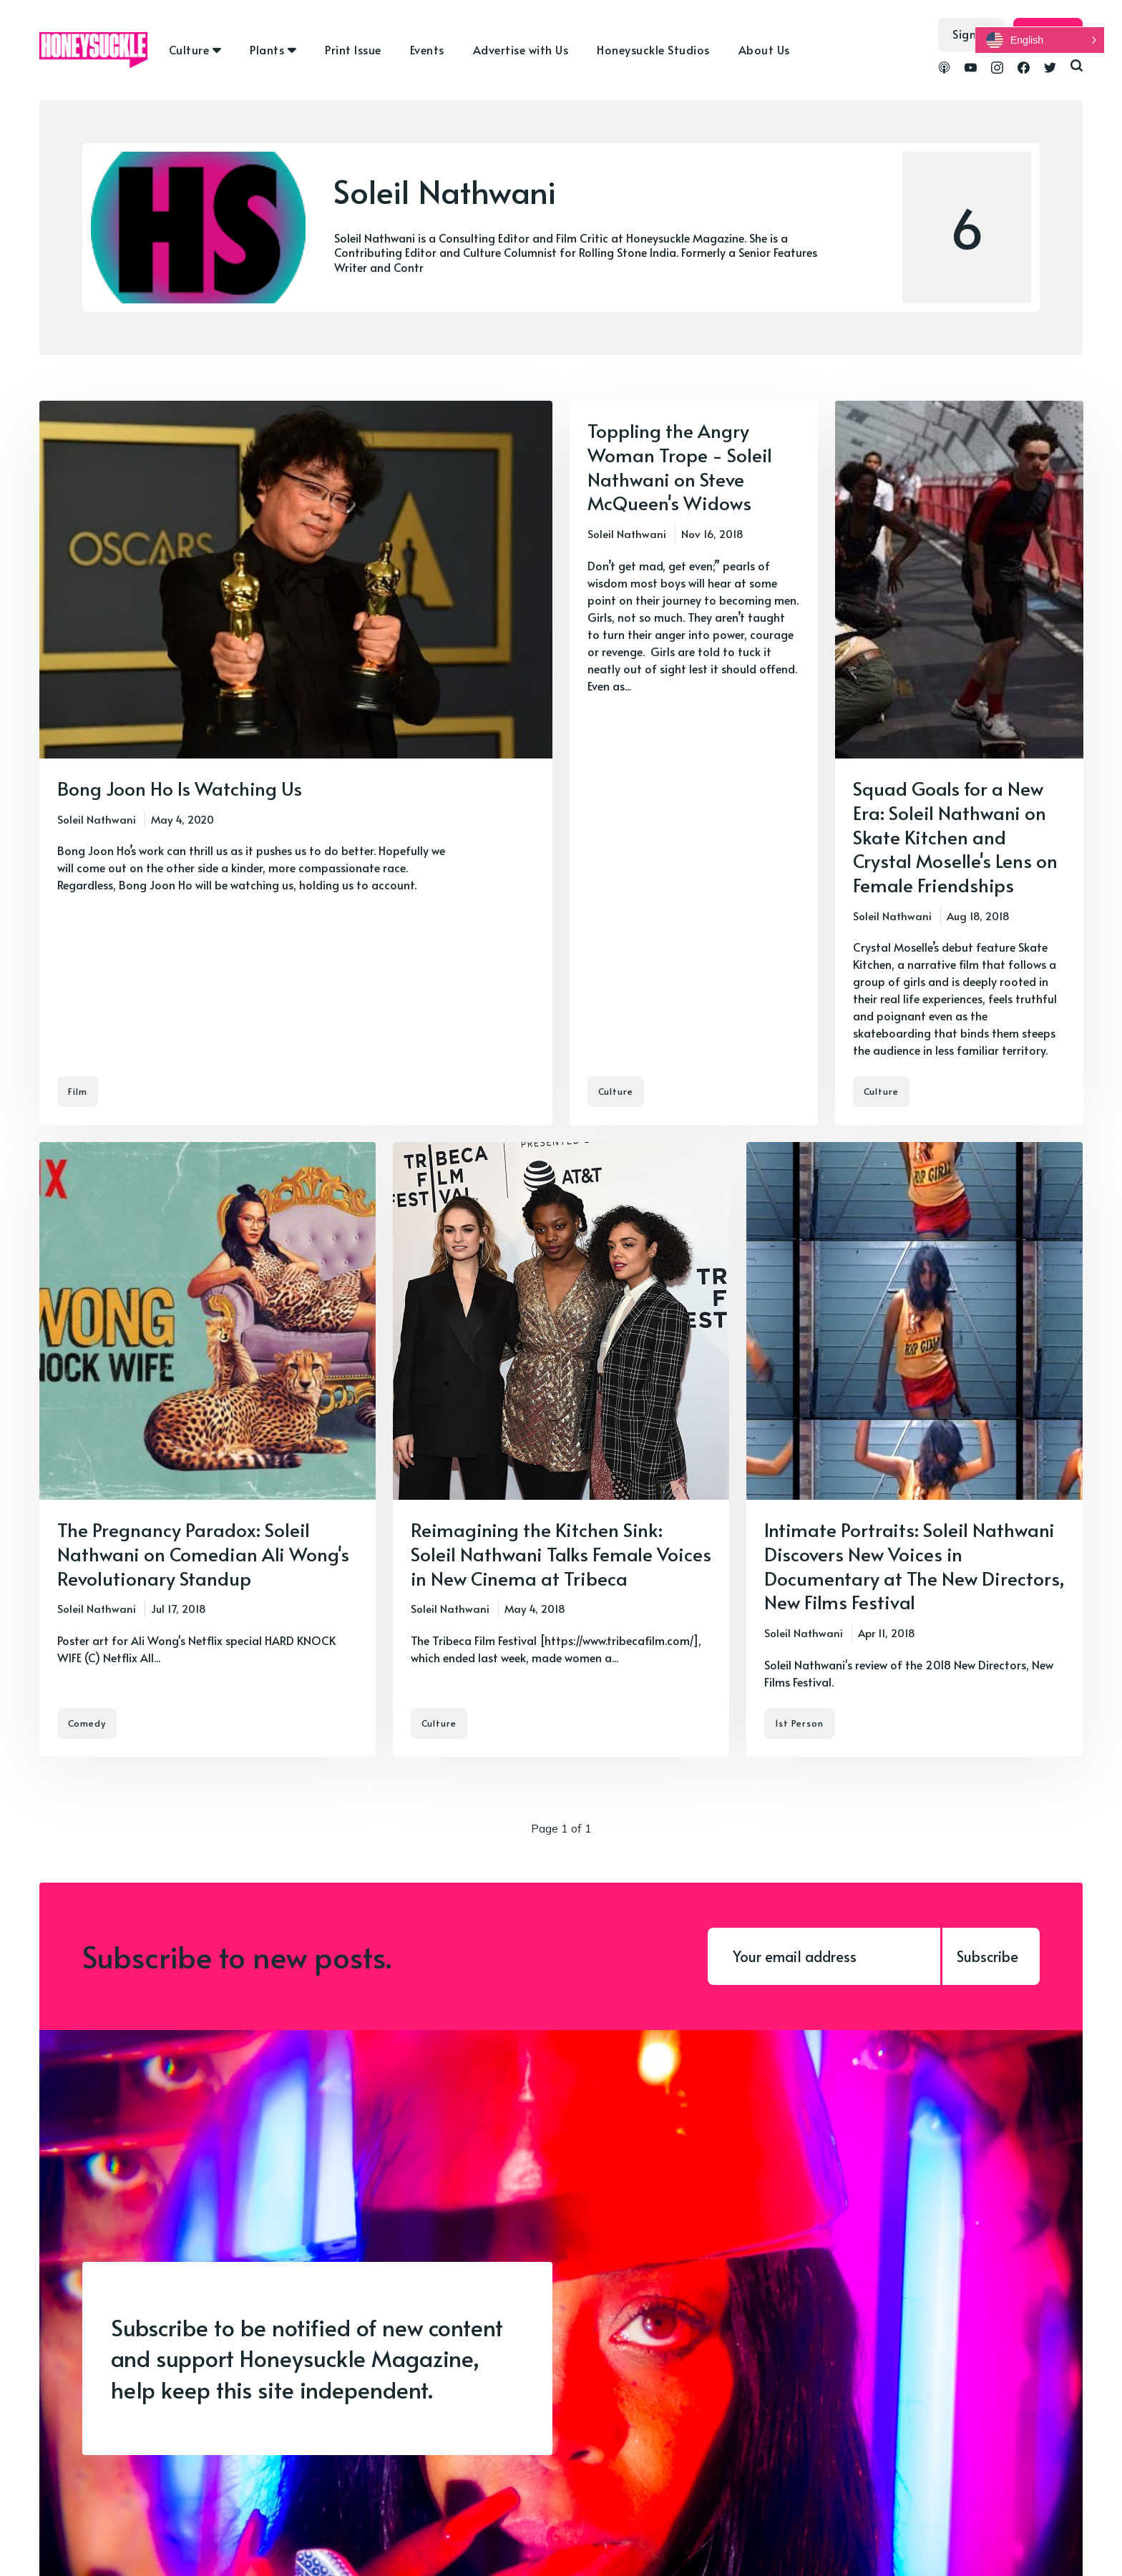 The height and width of the screenshot is (2576, 1122). I want to click on [Toppling the Angry Woman Trope - Soleil Nathwani on Steve McQueen's Widows], so click(694, 763).